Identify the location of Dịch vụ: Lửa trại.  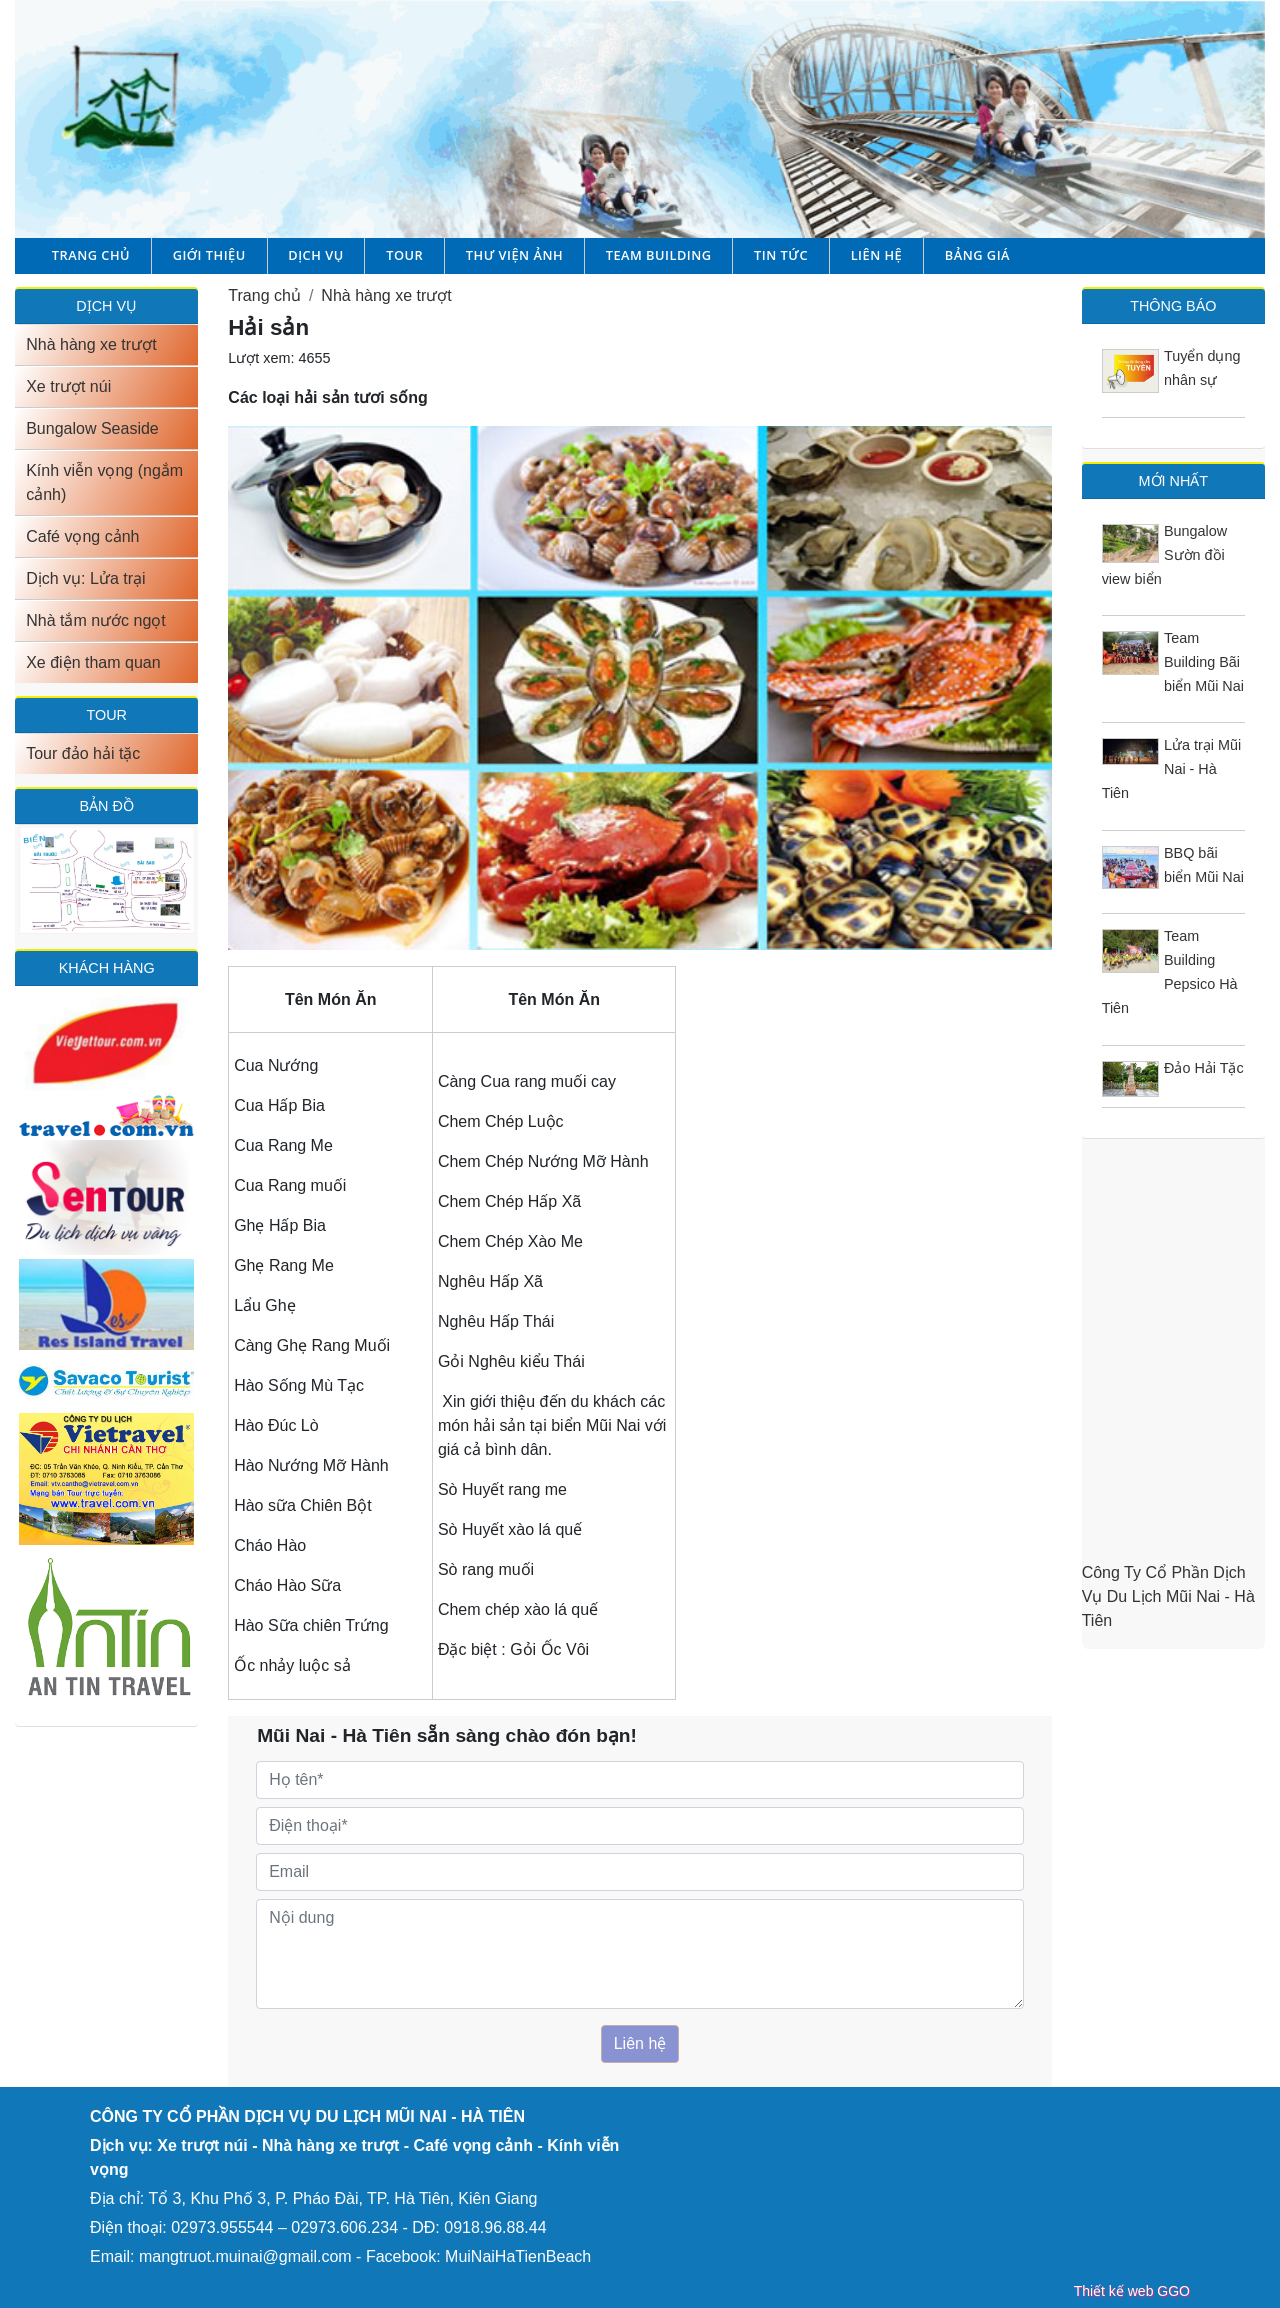
(85, 578).